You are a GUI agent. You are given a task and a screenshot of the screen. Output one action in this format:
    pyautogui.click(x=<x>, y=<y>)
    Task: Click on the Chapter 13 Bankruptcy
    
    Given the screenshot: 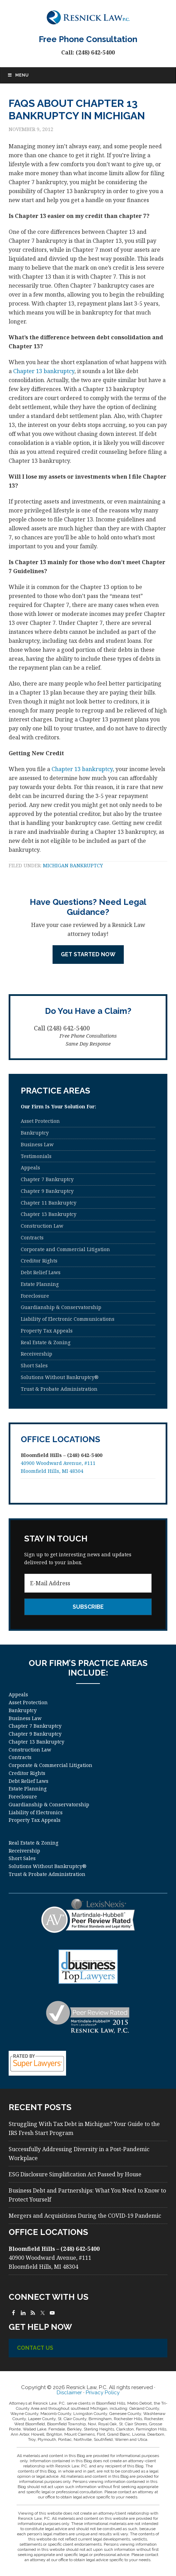 What is the action you would take?
    pyautogui.click(x=48, y=1214)
    